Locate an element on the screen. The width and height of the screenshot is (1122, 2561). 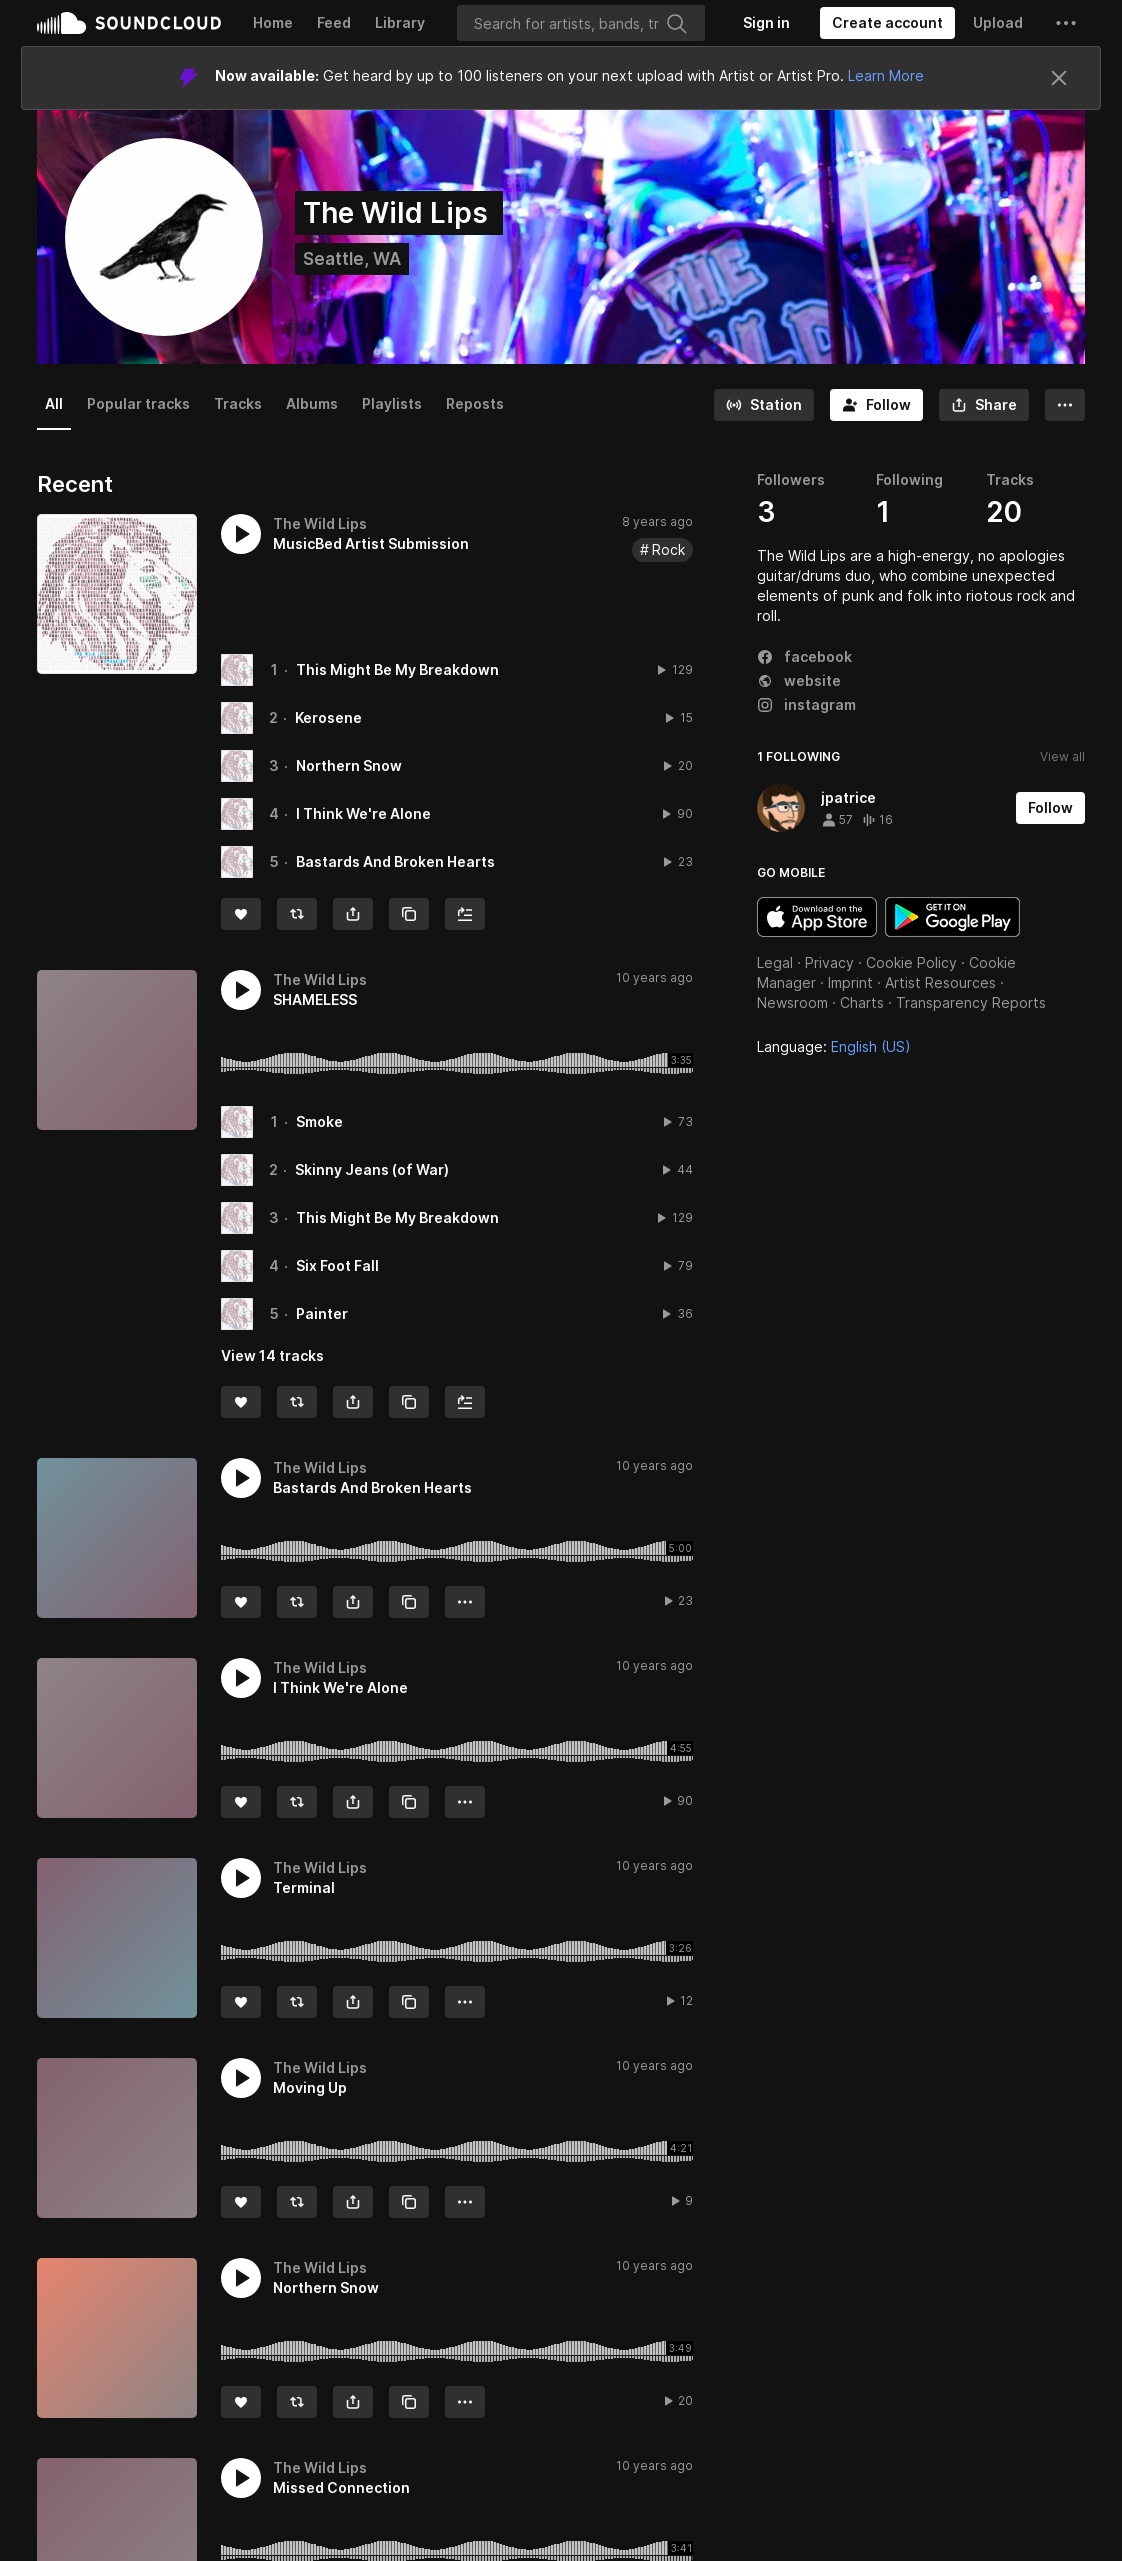
Get it on Google Play is located at coordinates (952, 917).